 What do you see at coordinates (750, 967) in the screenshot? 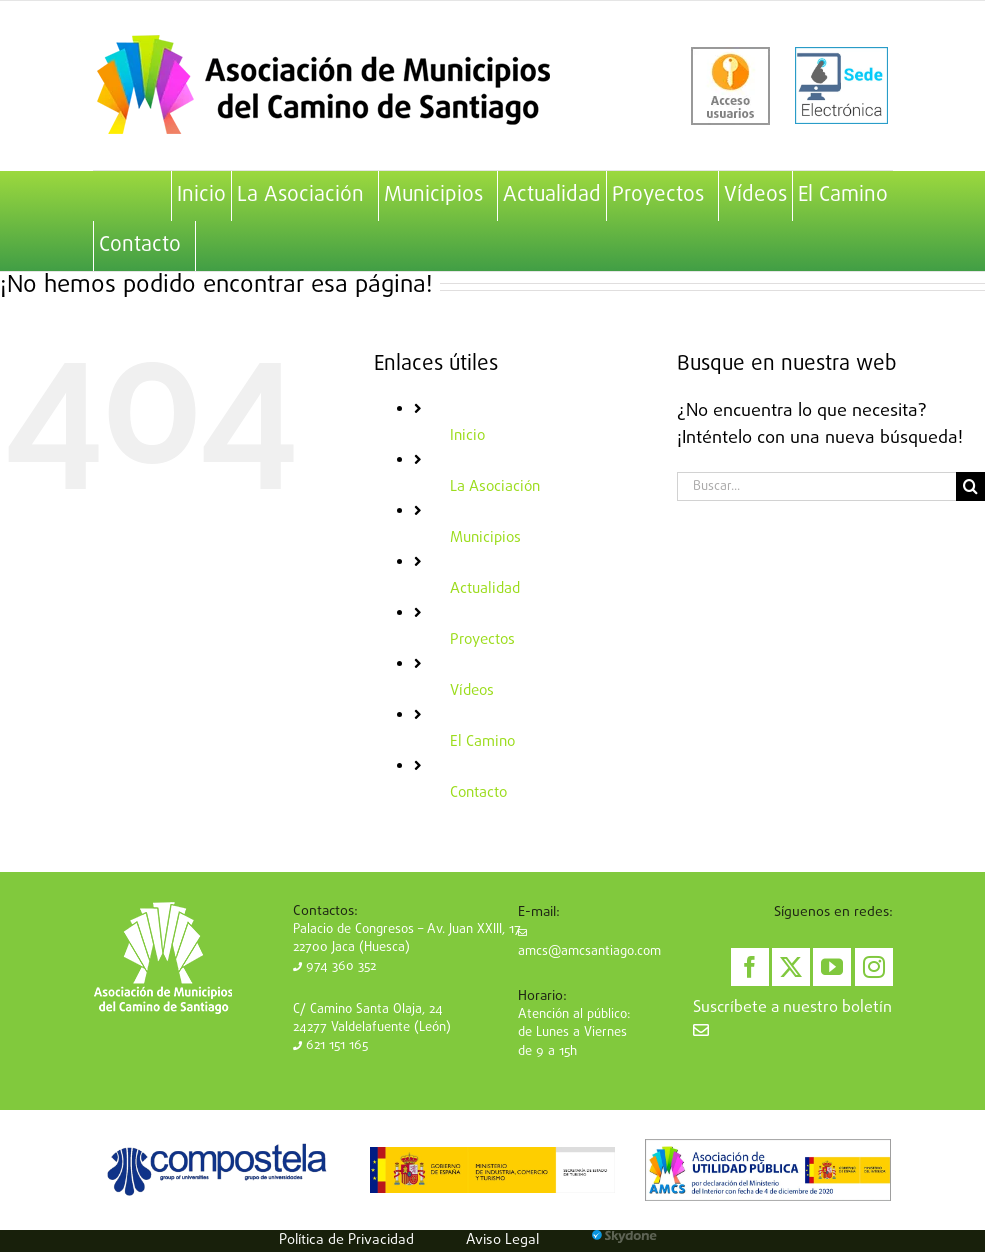
I see `[Facebook]` at bounding box center [750, 967].